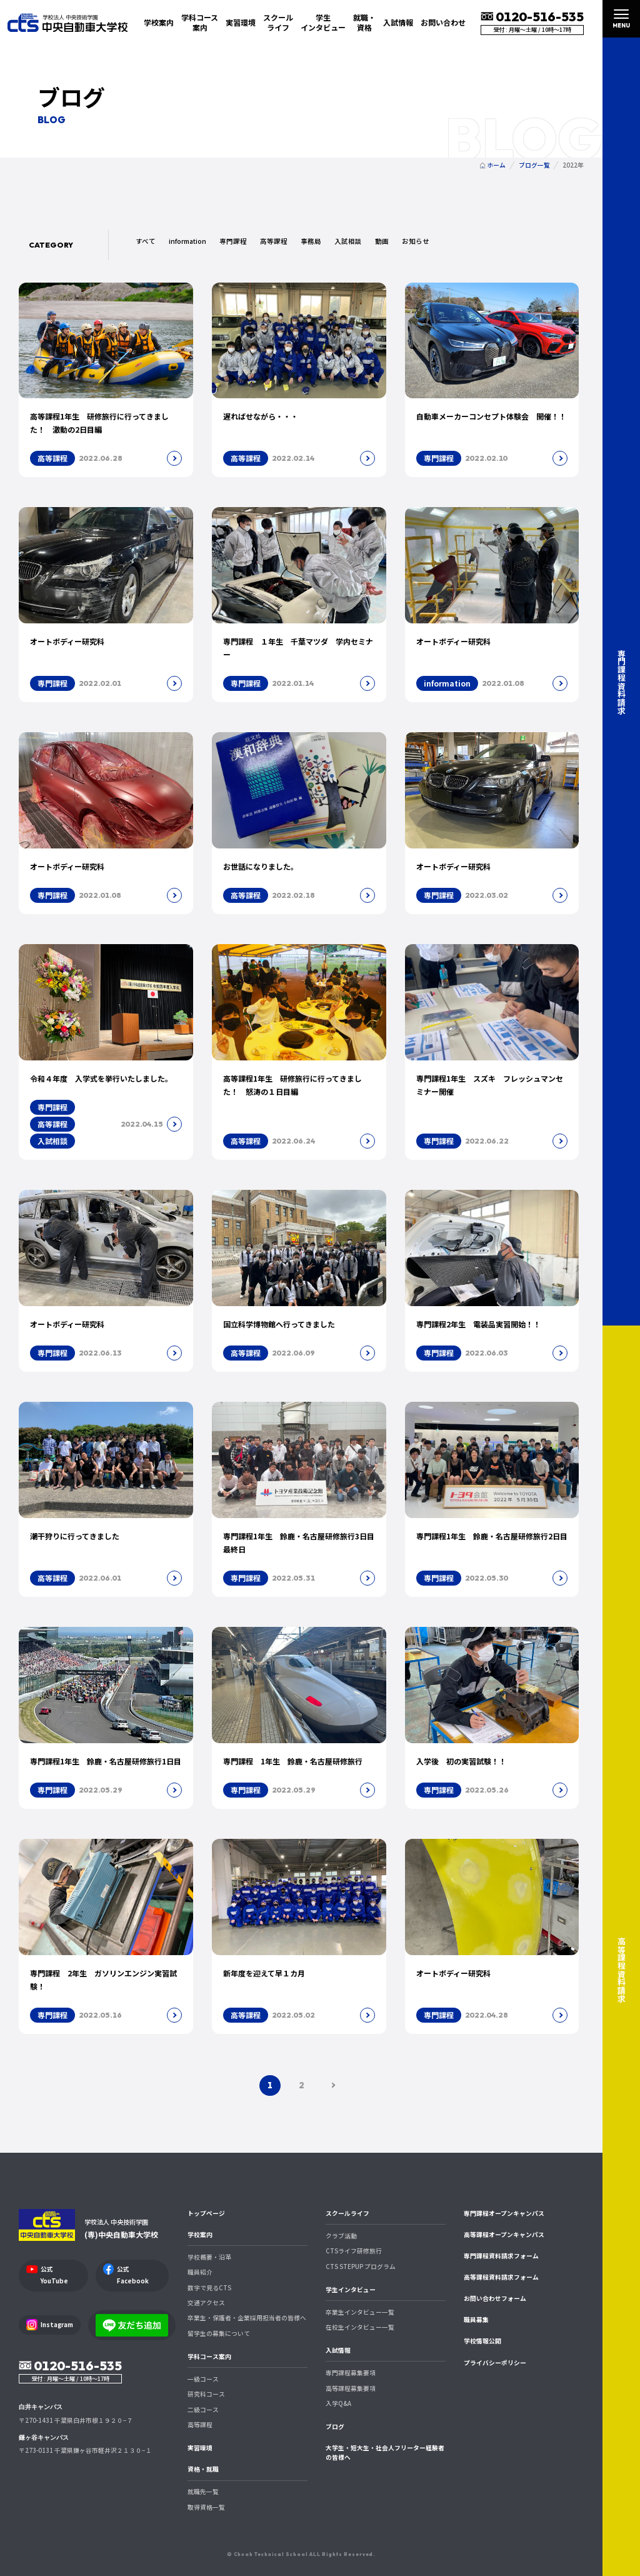 The image size is (640, 2576). What do you see at coordinates (274, 241) in the screenshot?
I see `高等課程` at bounding box center [274, 241].